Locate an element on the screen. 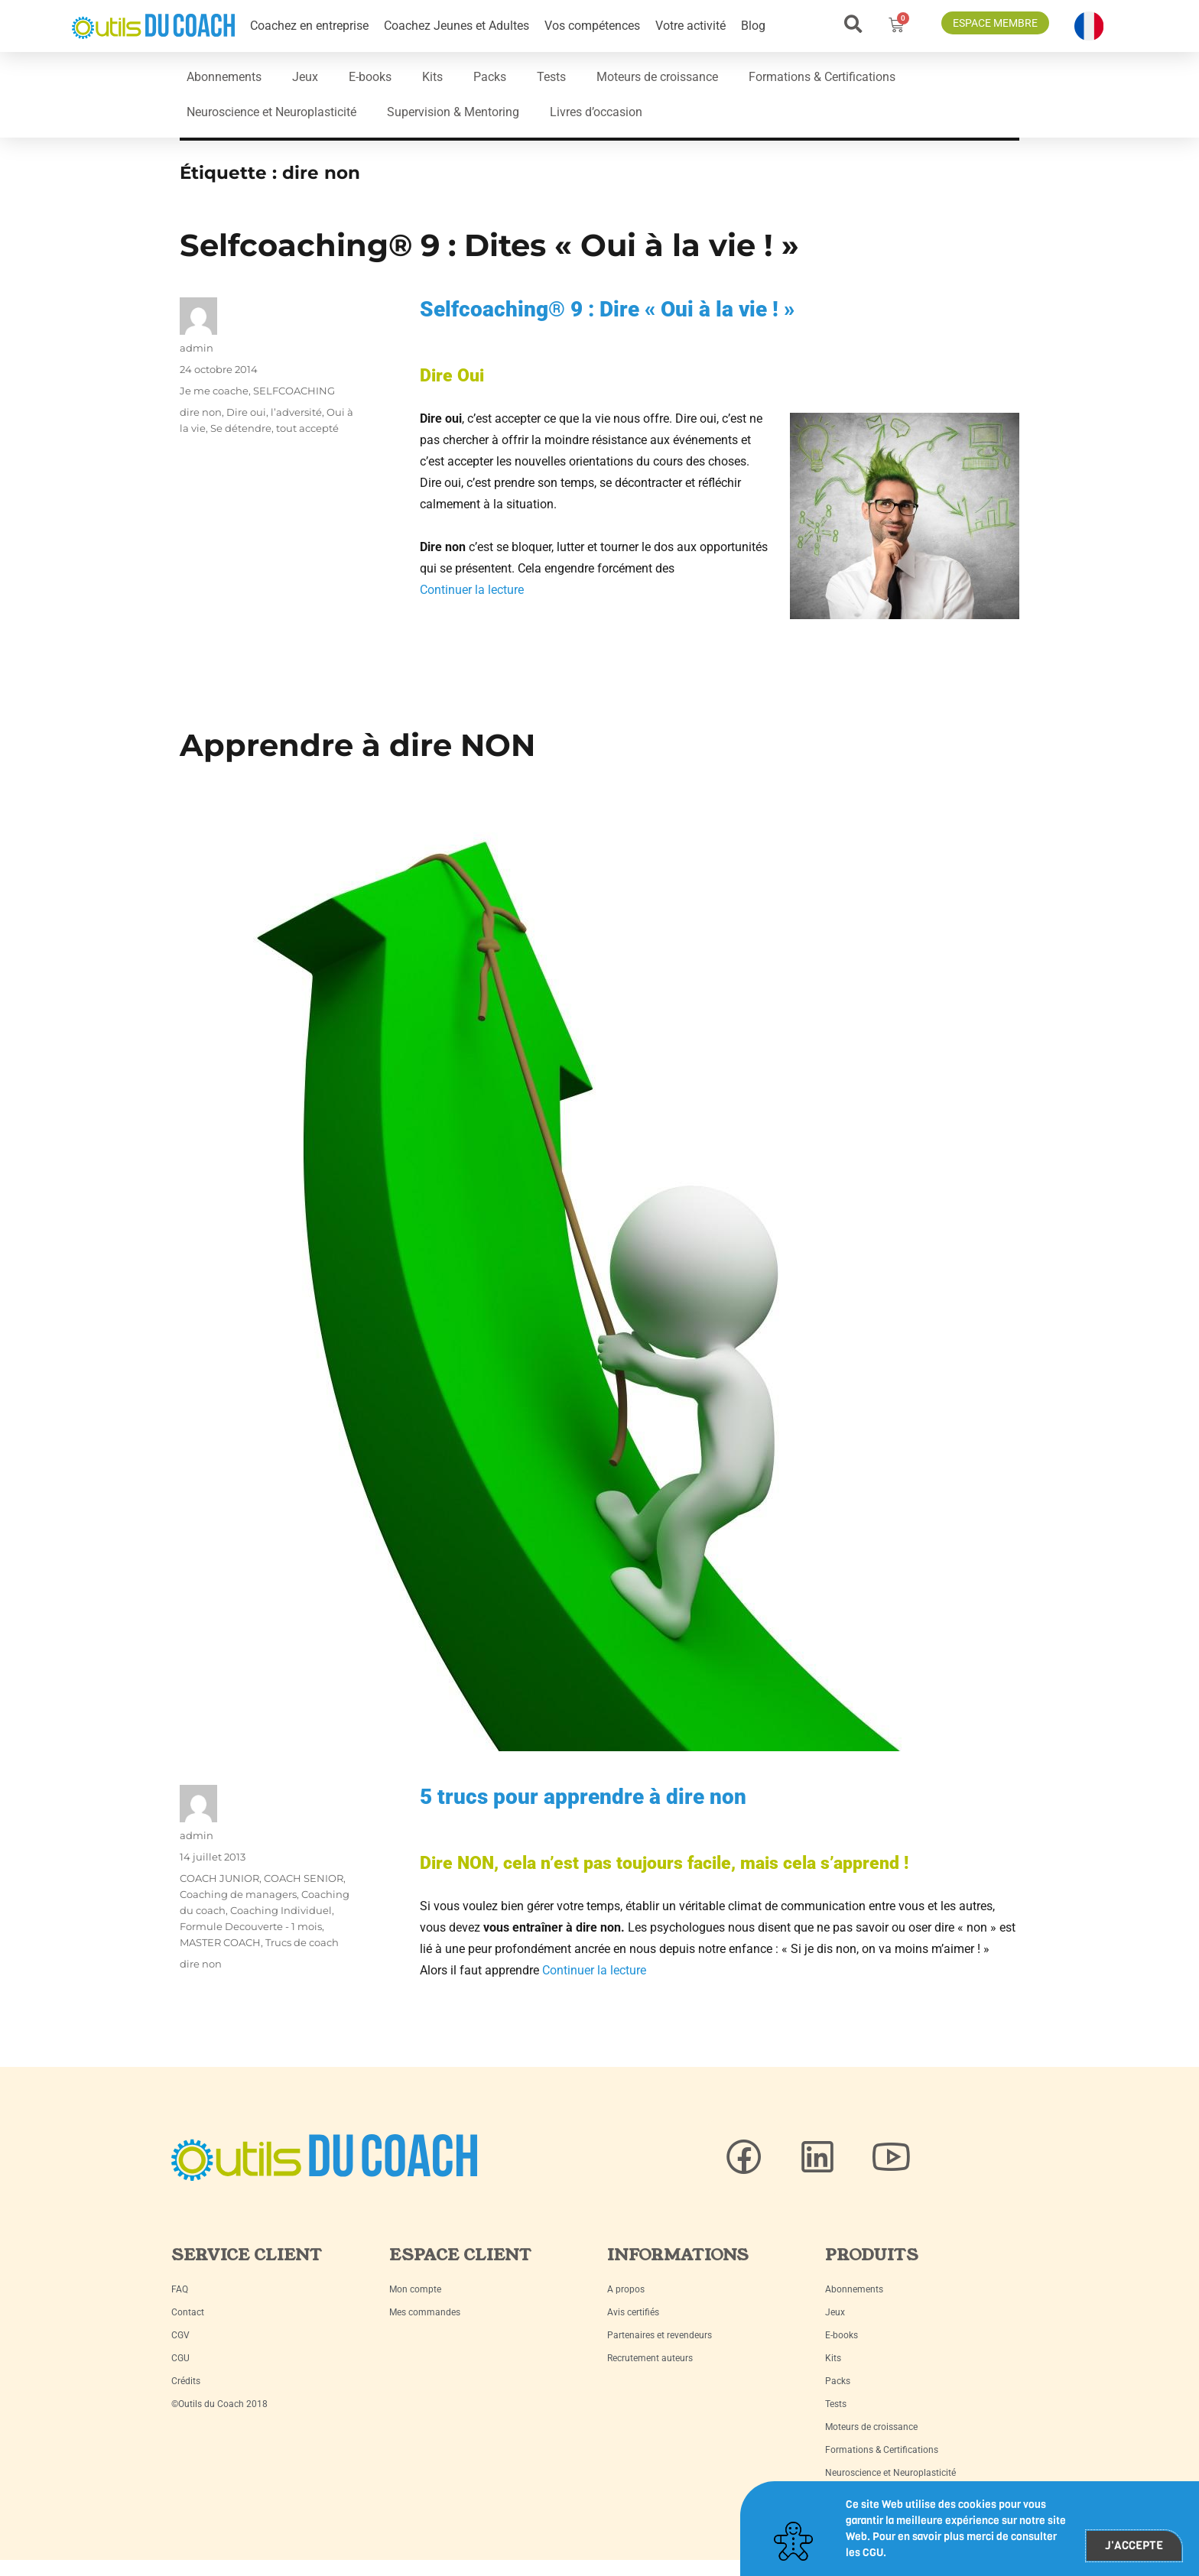 The height and width of the screenshot is (2576, 1199). MASTER COACH is located at coordinates (220, 1942).